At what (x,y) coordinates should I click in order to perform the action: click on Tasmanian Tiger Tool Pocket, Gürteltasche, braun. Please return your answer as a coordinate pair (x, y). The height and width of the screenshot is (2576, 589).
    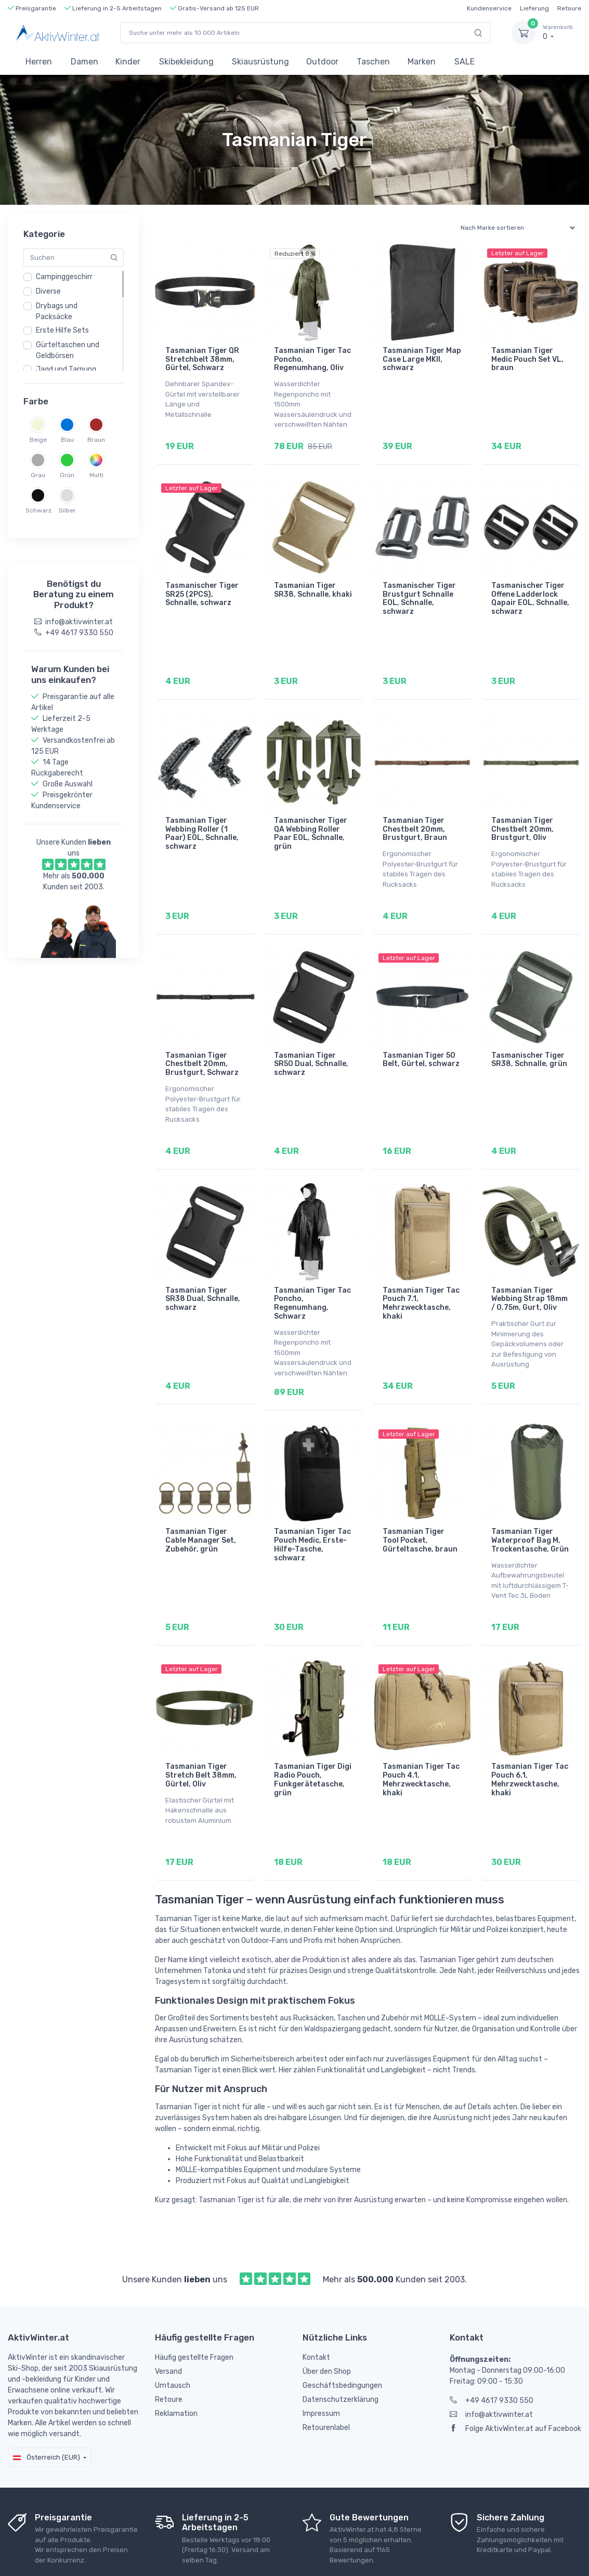
    Looking at the image, I should click on (420, 1504).